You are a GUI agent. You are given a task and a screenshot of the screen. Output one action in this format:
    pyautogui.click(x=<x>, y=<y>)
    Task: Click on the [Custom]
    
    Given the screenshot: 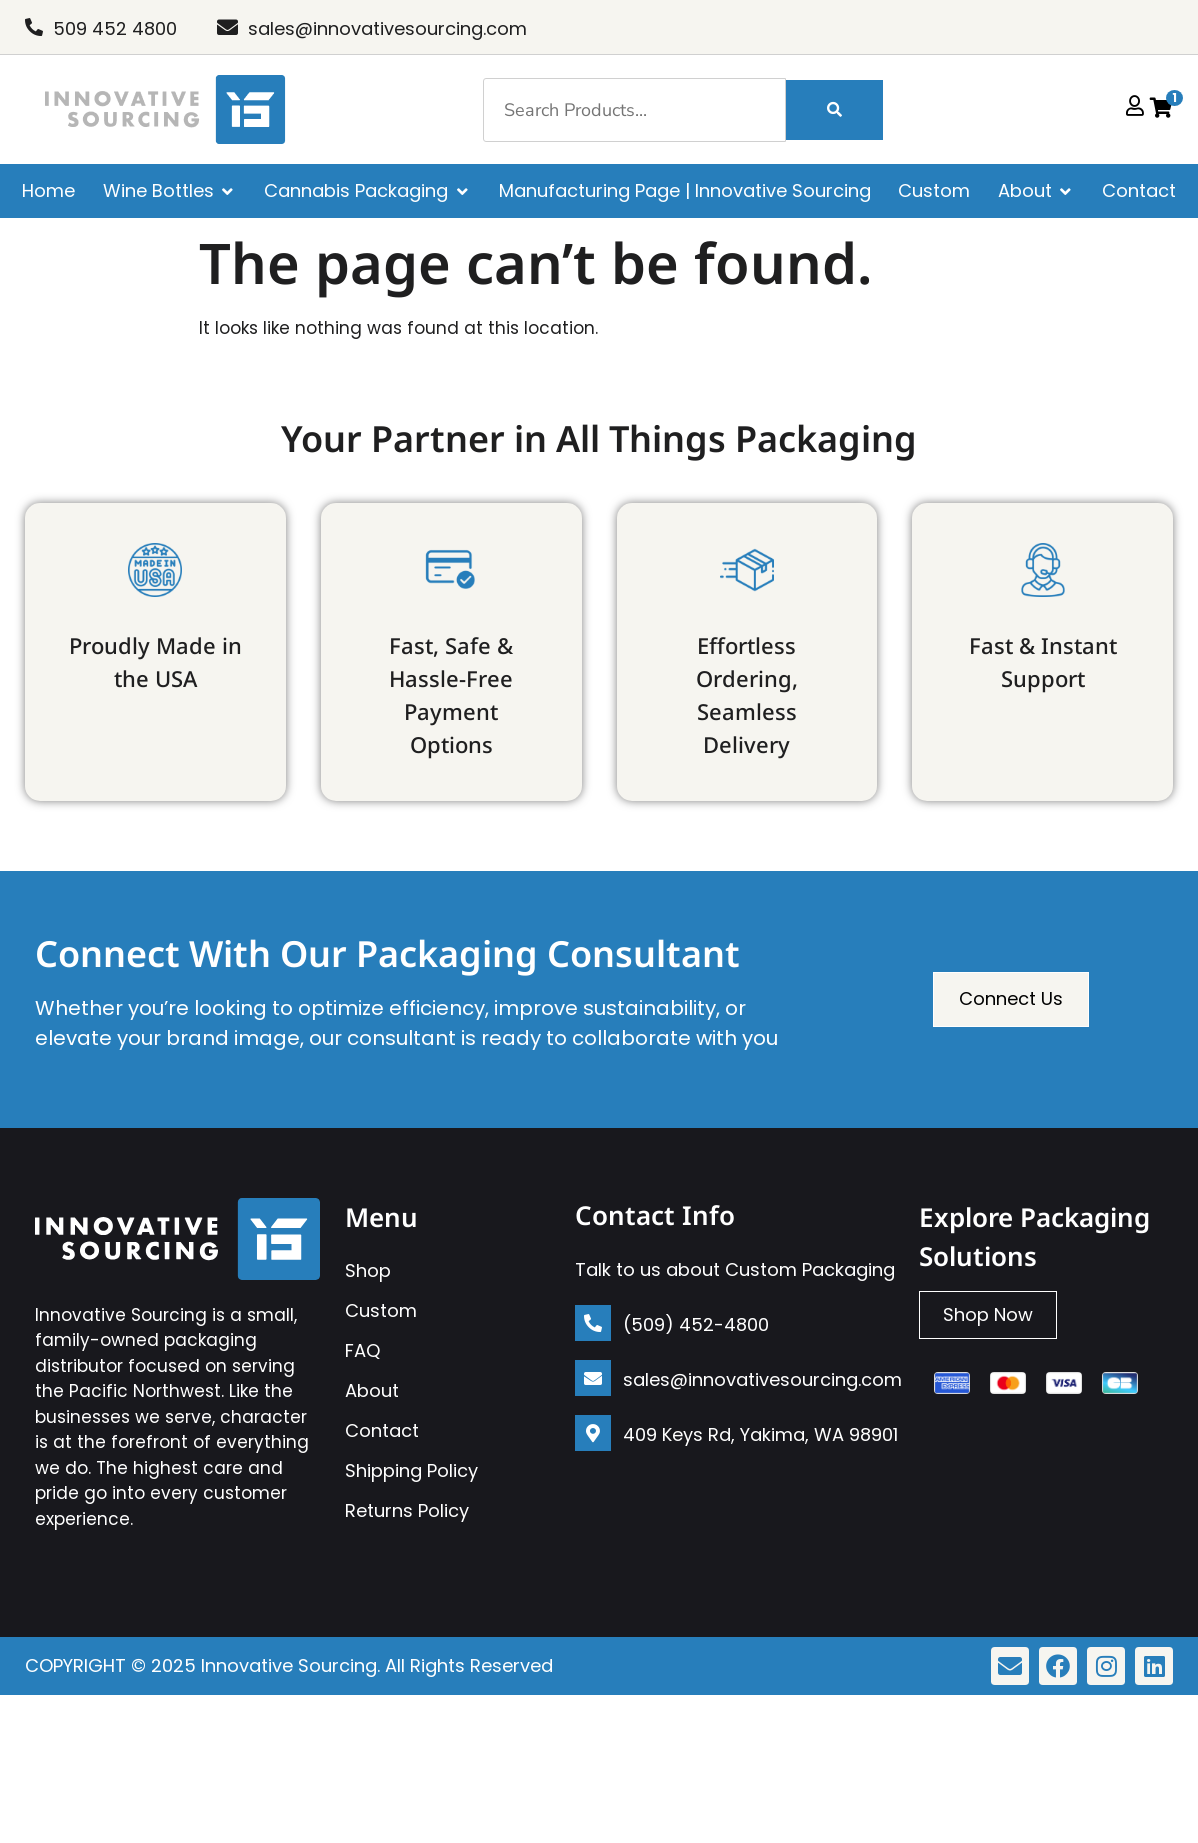 What is the action you would take?
    pyautogui.click(x=934, y=191)
    